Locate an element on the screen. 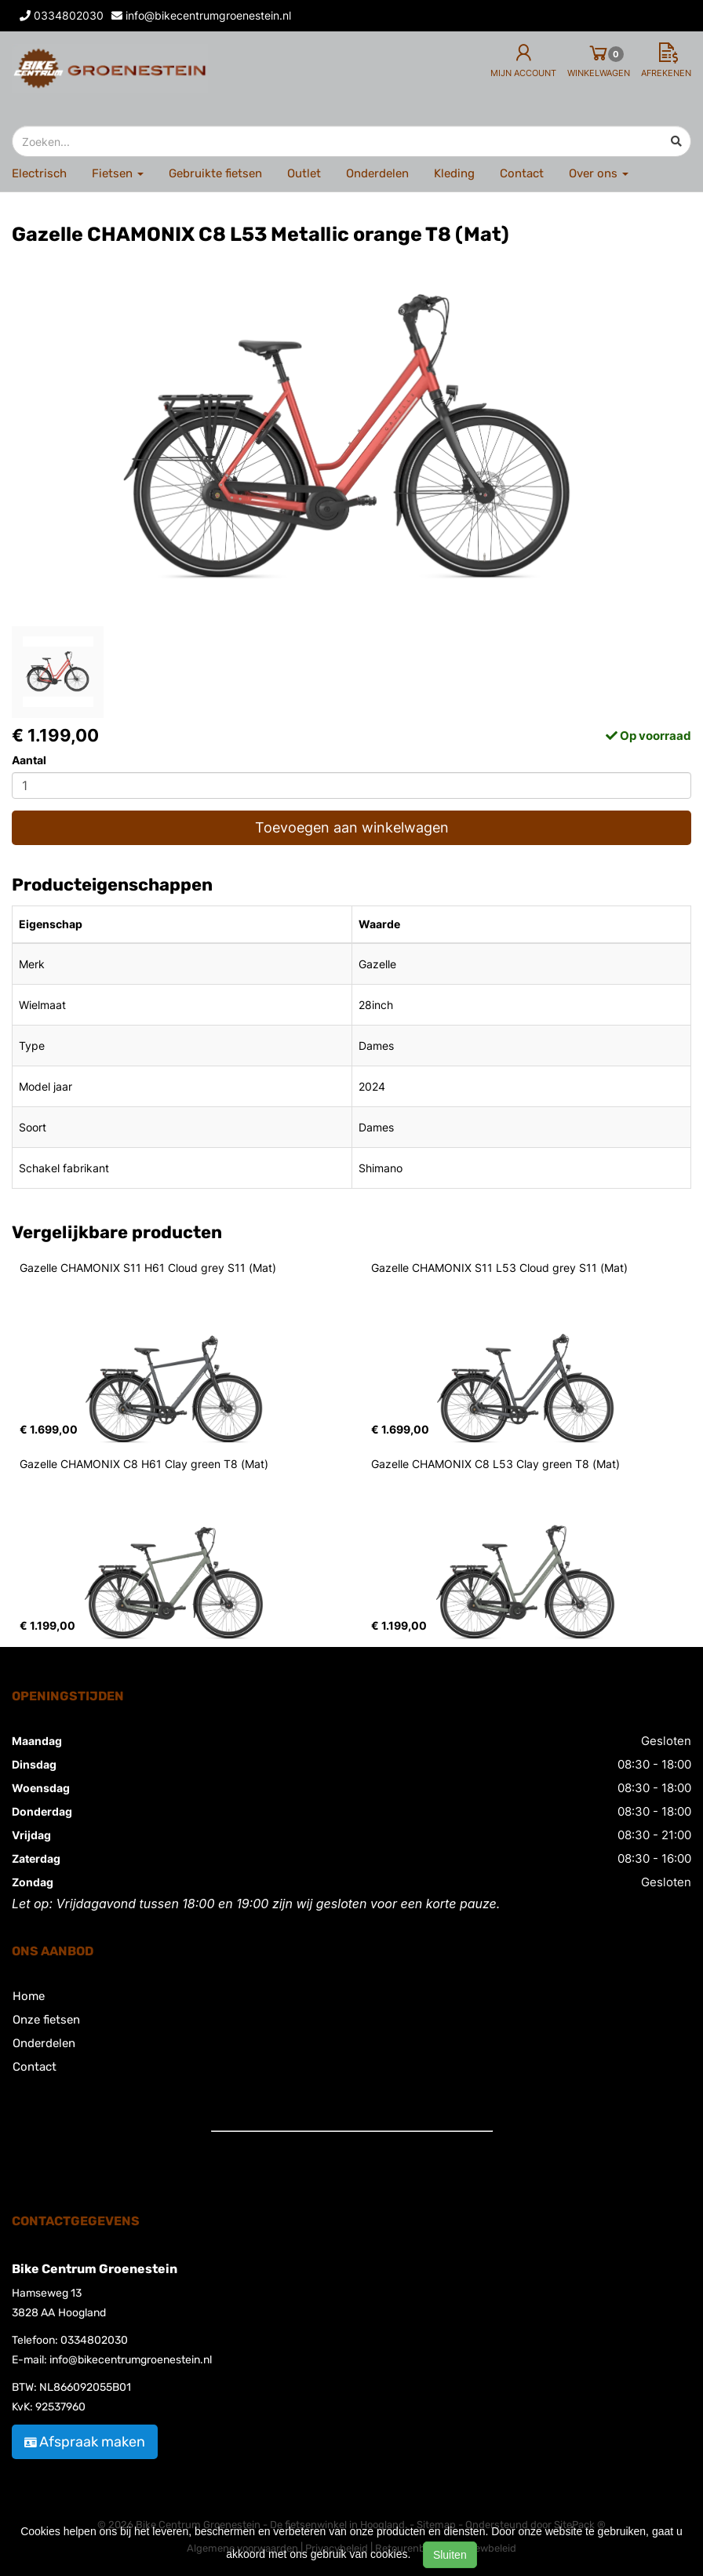 The image size is (703, 2576). Home is located at coordinates (29, 1996).